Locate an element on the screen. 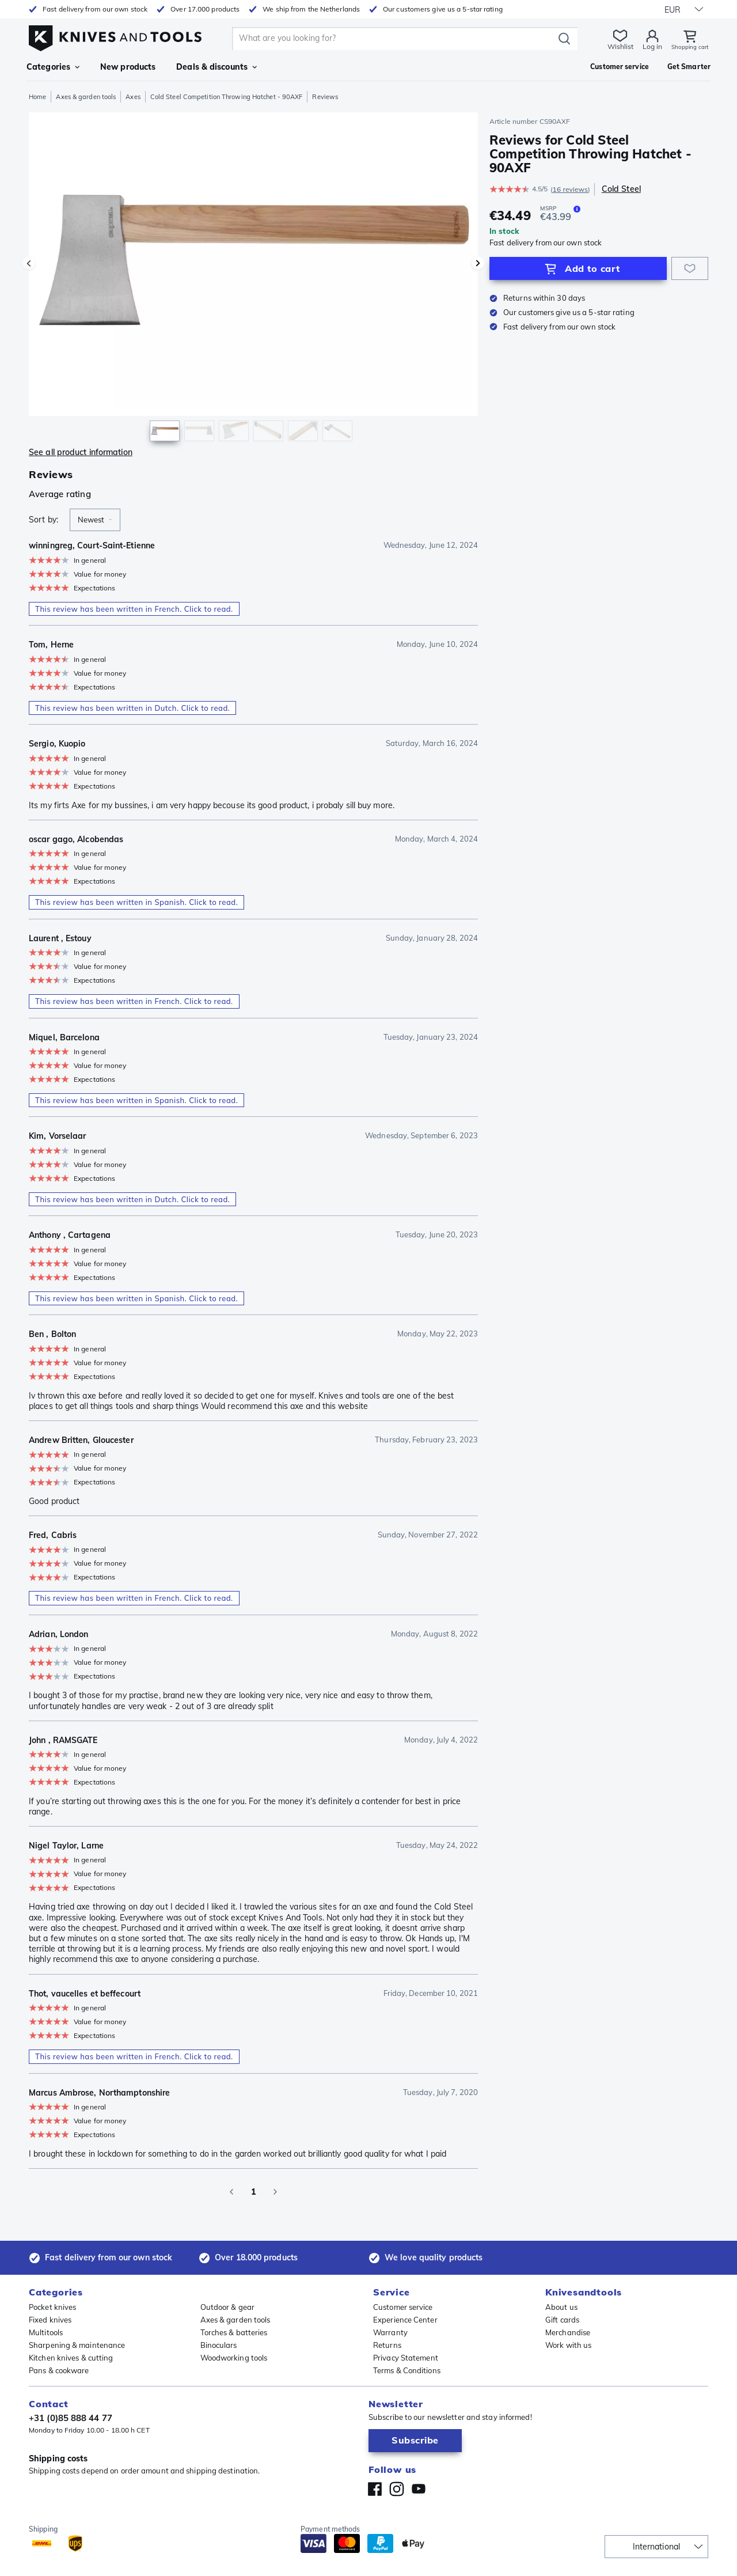 The height and width of the screenshot is (2576, 737). Deals & discounts is located at coordinates (216, 67).